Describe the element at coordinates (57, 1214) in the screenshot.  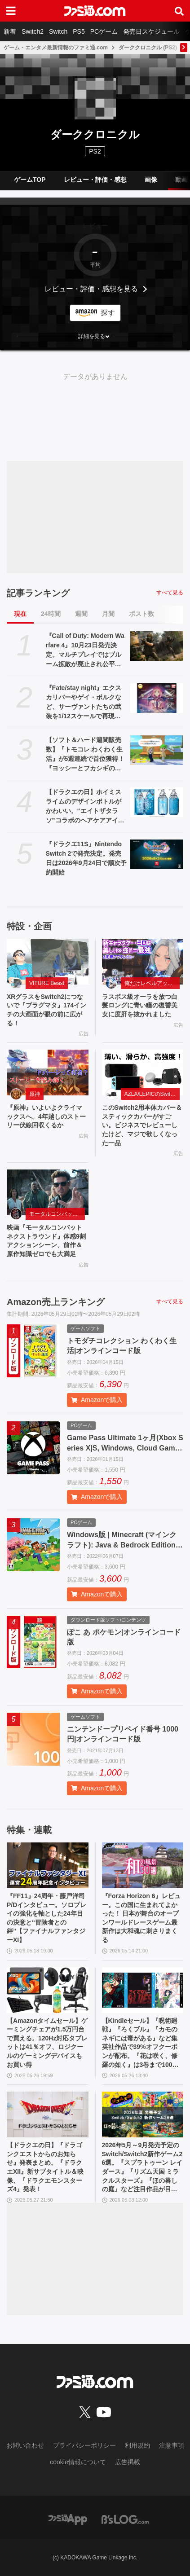
I see `モータルコンバット ネクストラウンド` at that location.